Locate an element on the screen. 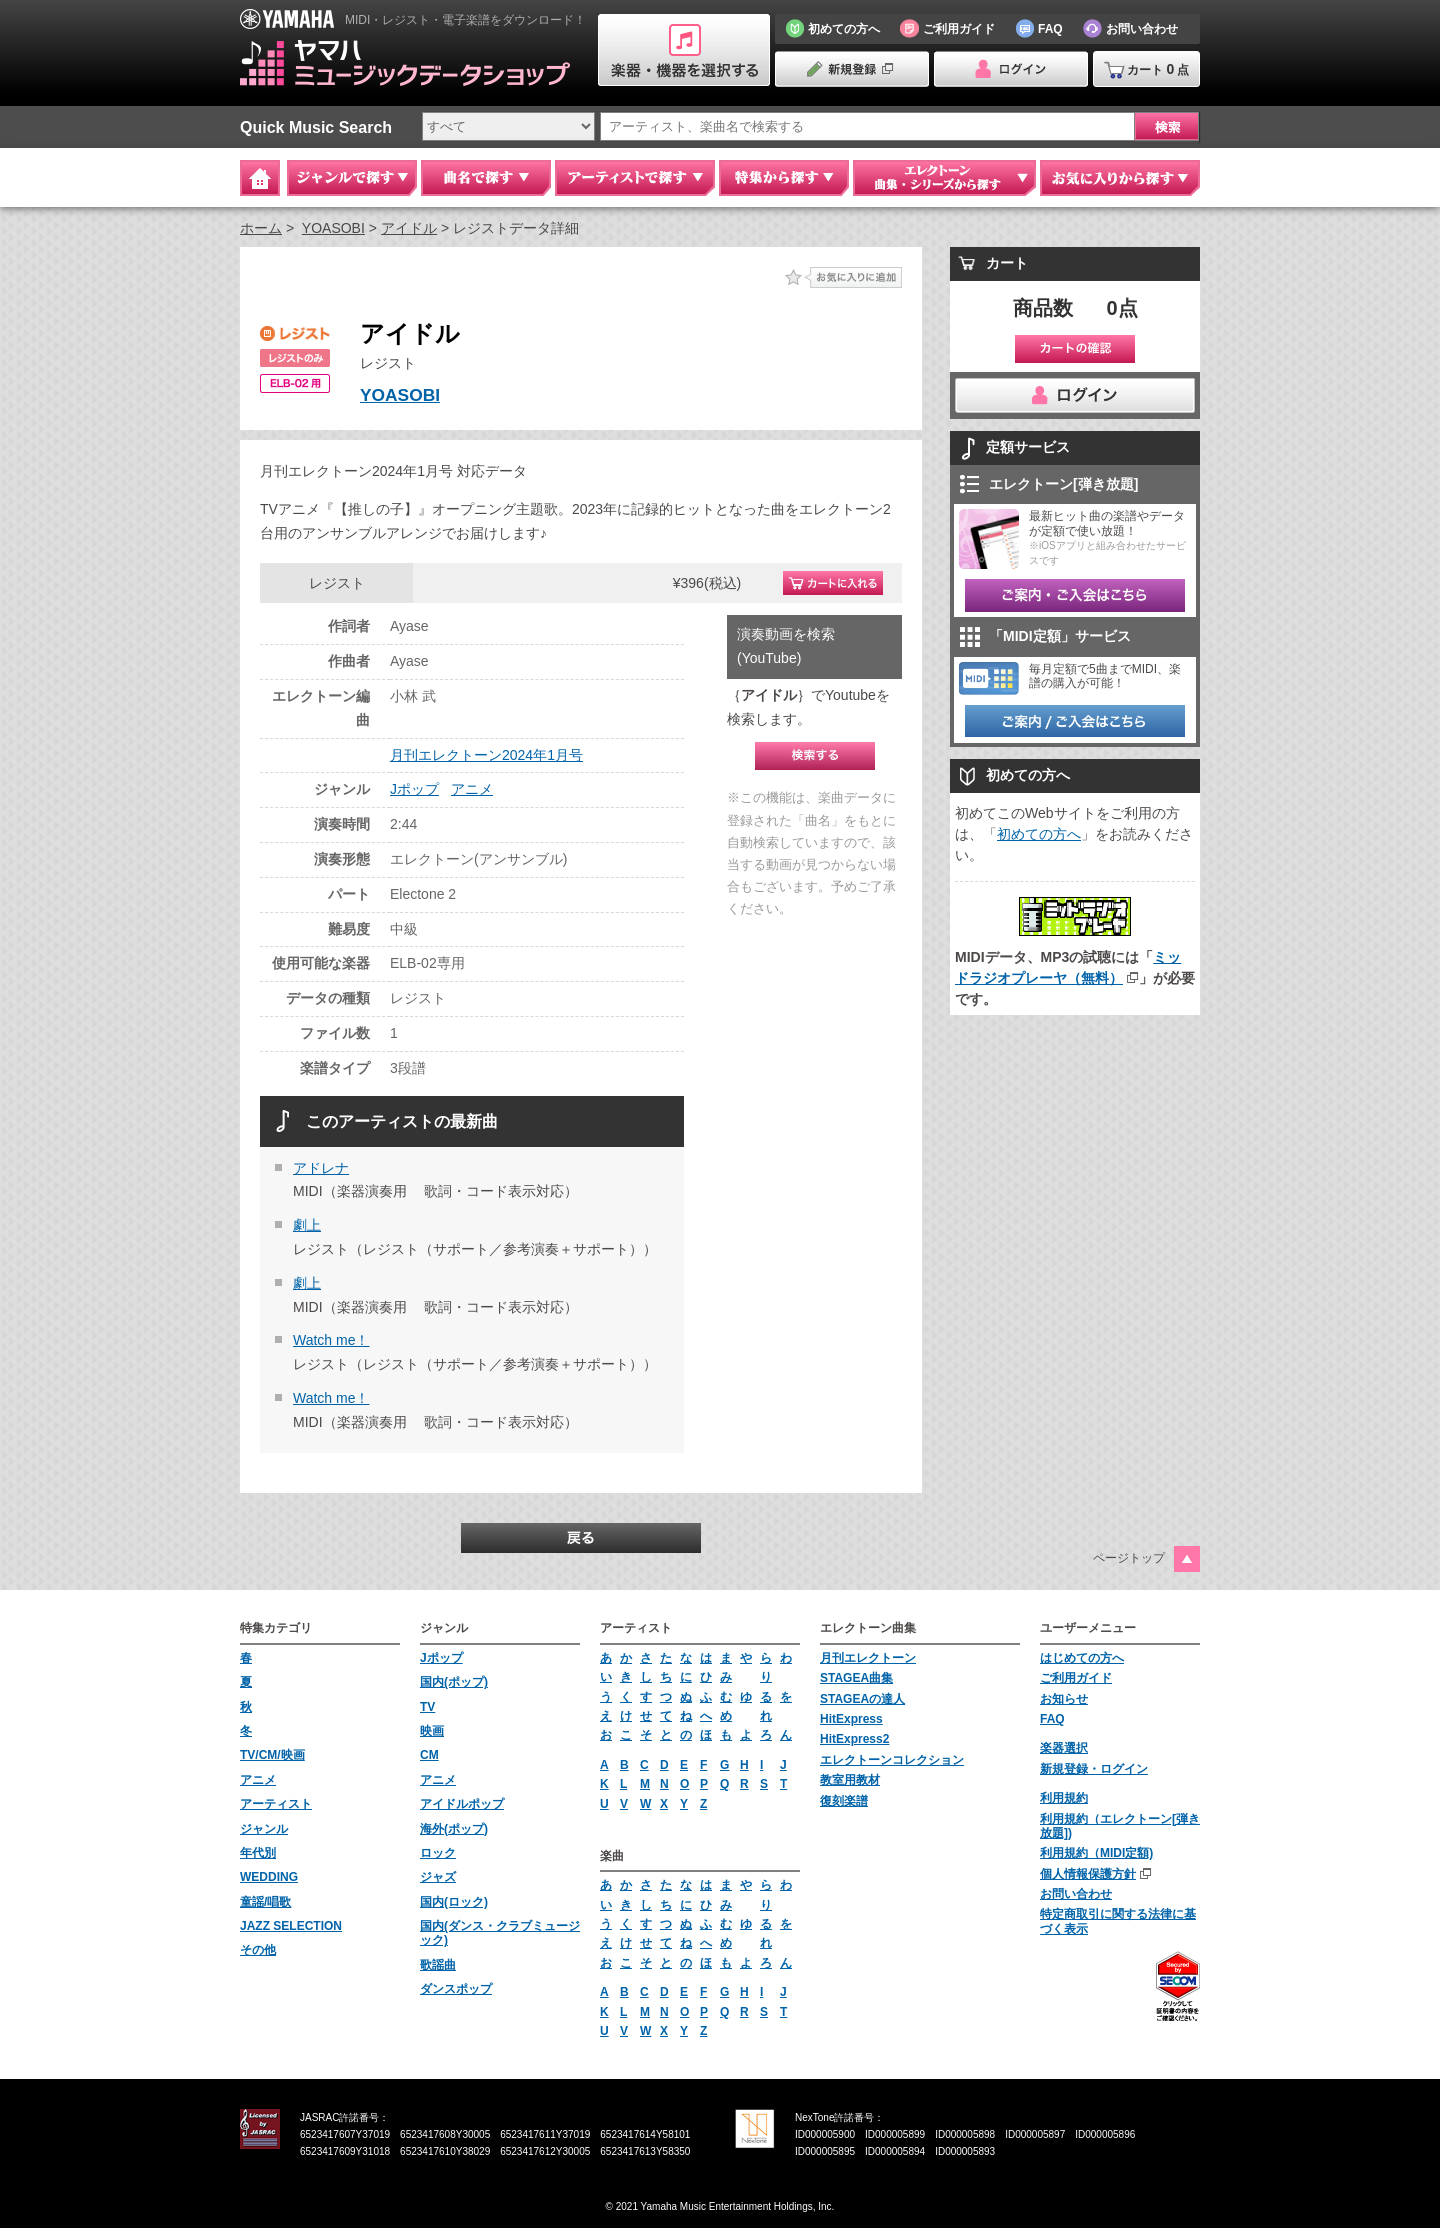 The height and width of the screenshot is (2228, 1440). WEDDING is located at coordinates (269, 1877).